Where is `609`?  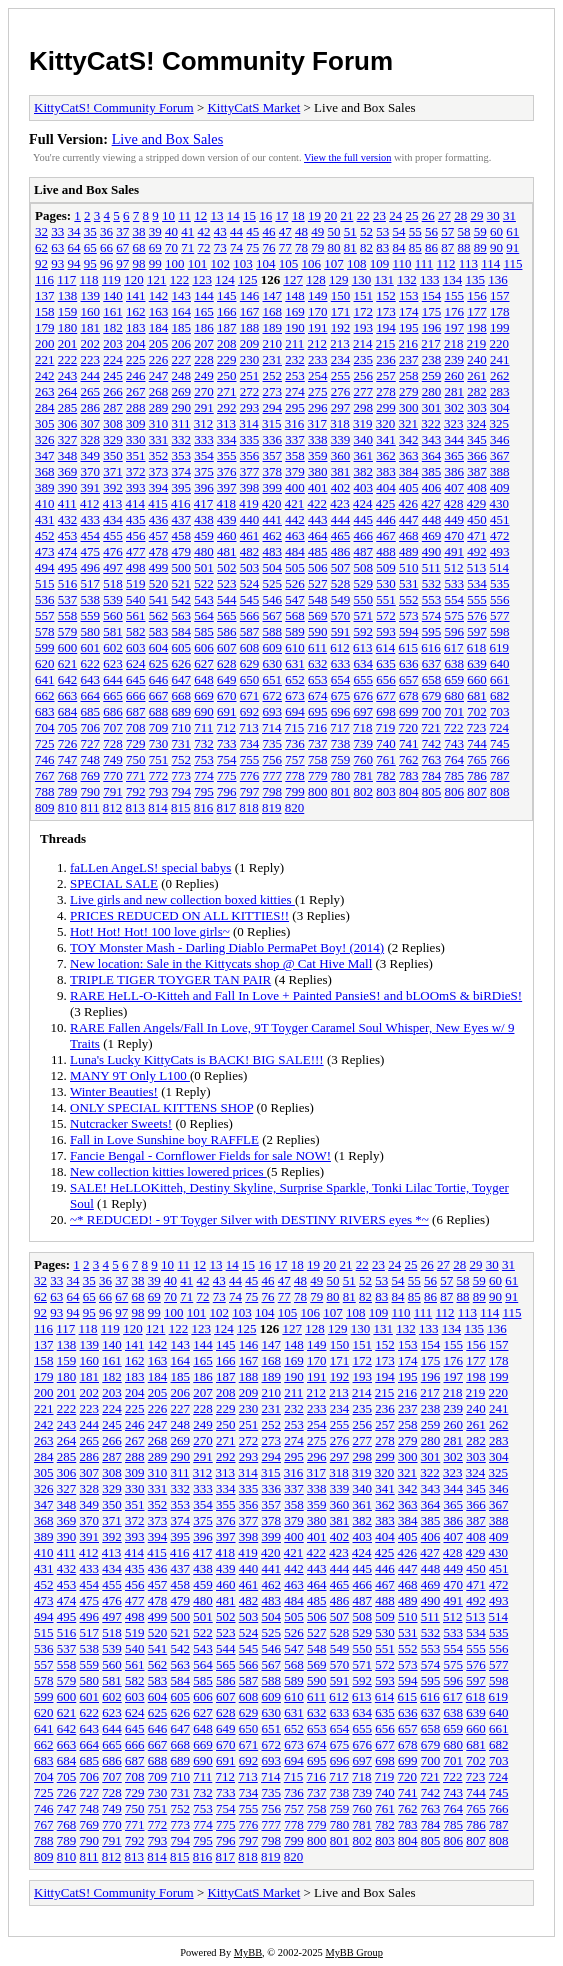 609 is located at coordinates (273, 647).